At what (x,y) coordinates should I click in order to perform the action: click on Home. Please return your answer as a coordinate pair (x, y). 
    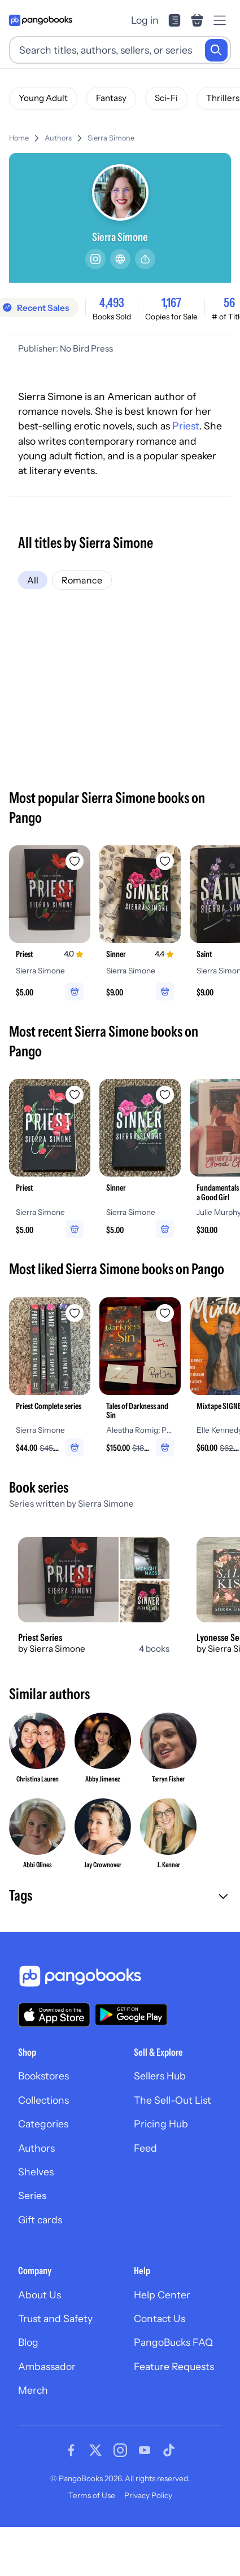
    Looking at the image, I should click on (19, 138).